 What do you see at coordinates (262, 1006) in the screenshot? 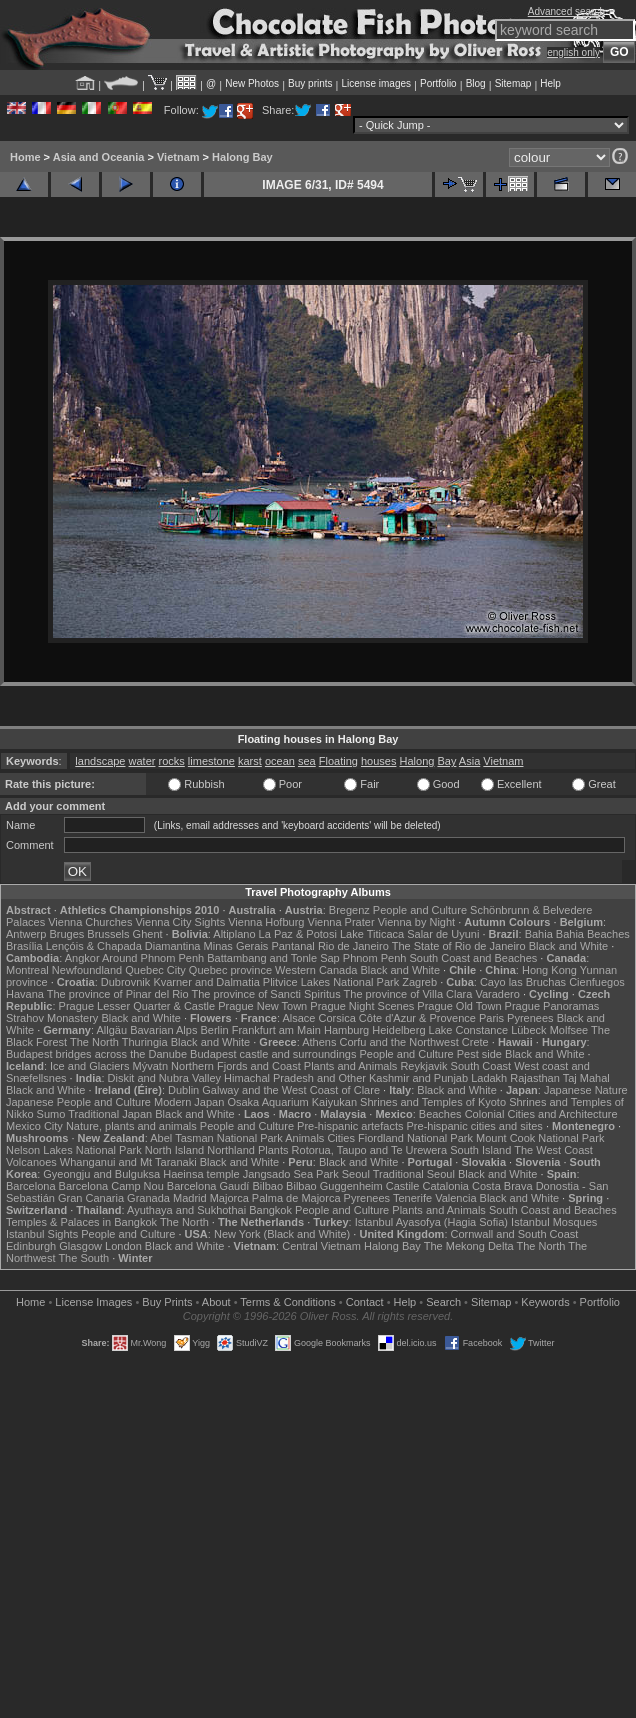
I see `Prague New Town` at bounding box center [262, 1006].